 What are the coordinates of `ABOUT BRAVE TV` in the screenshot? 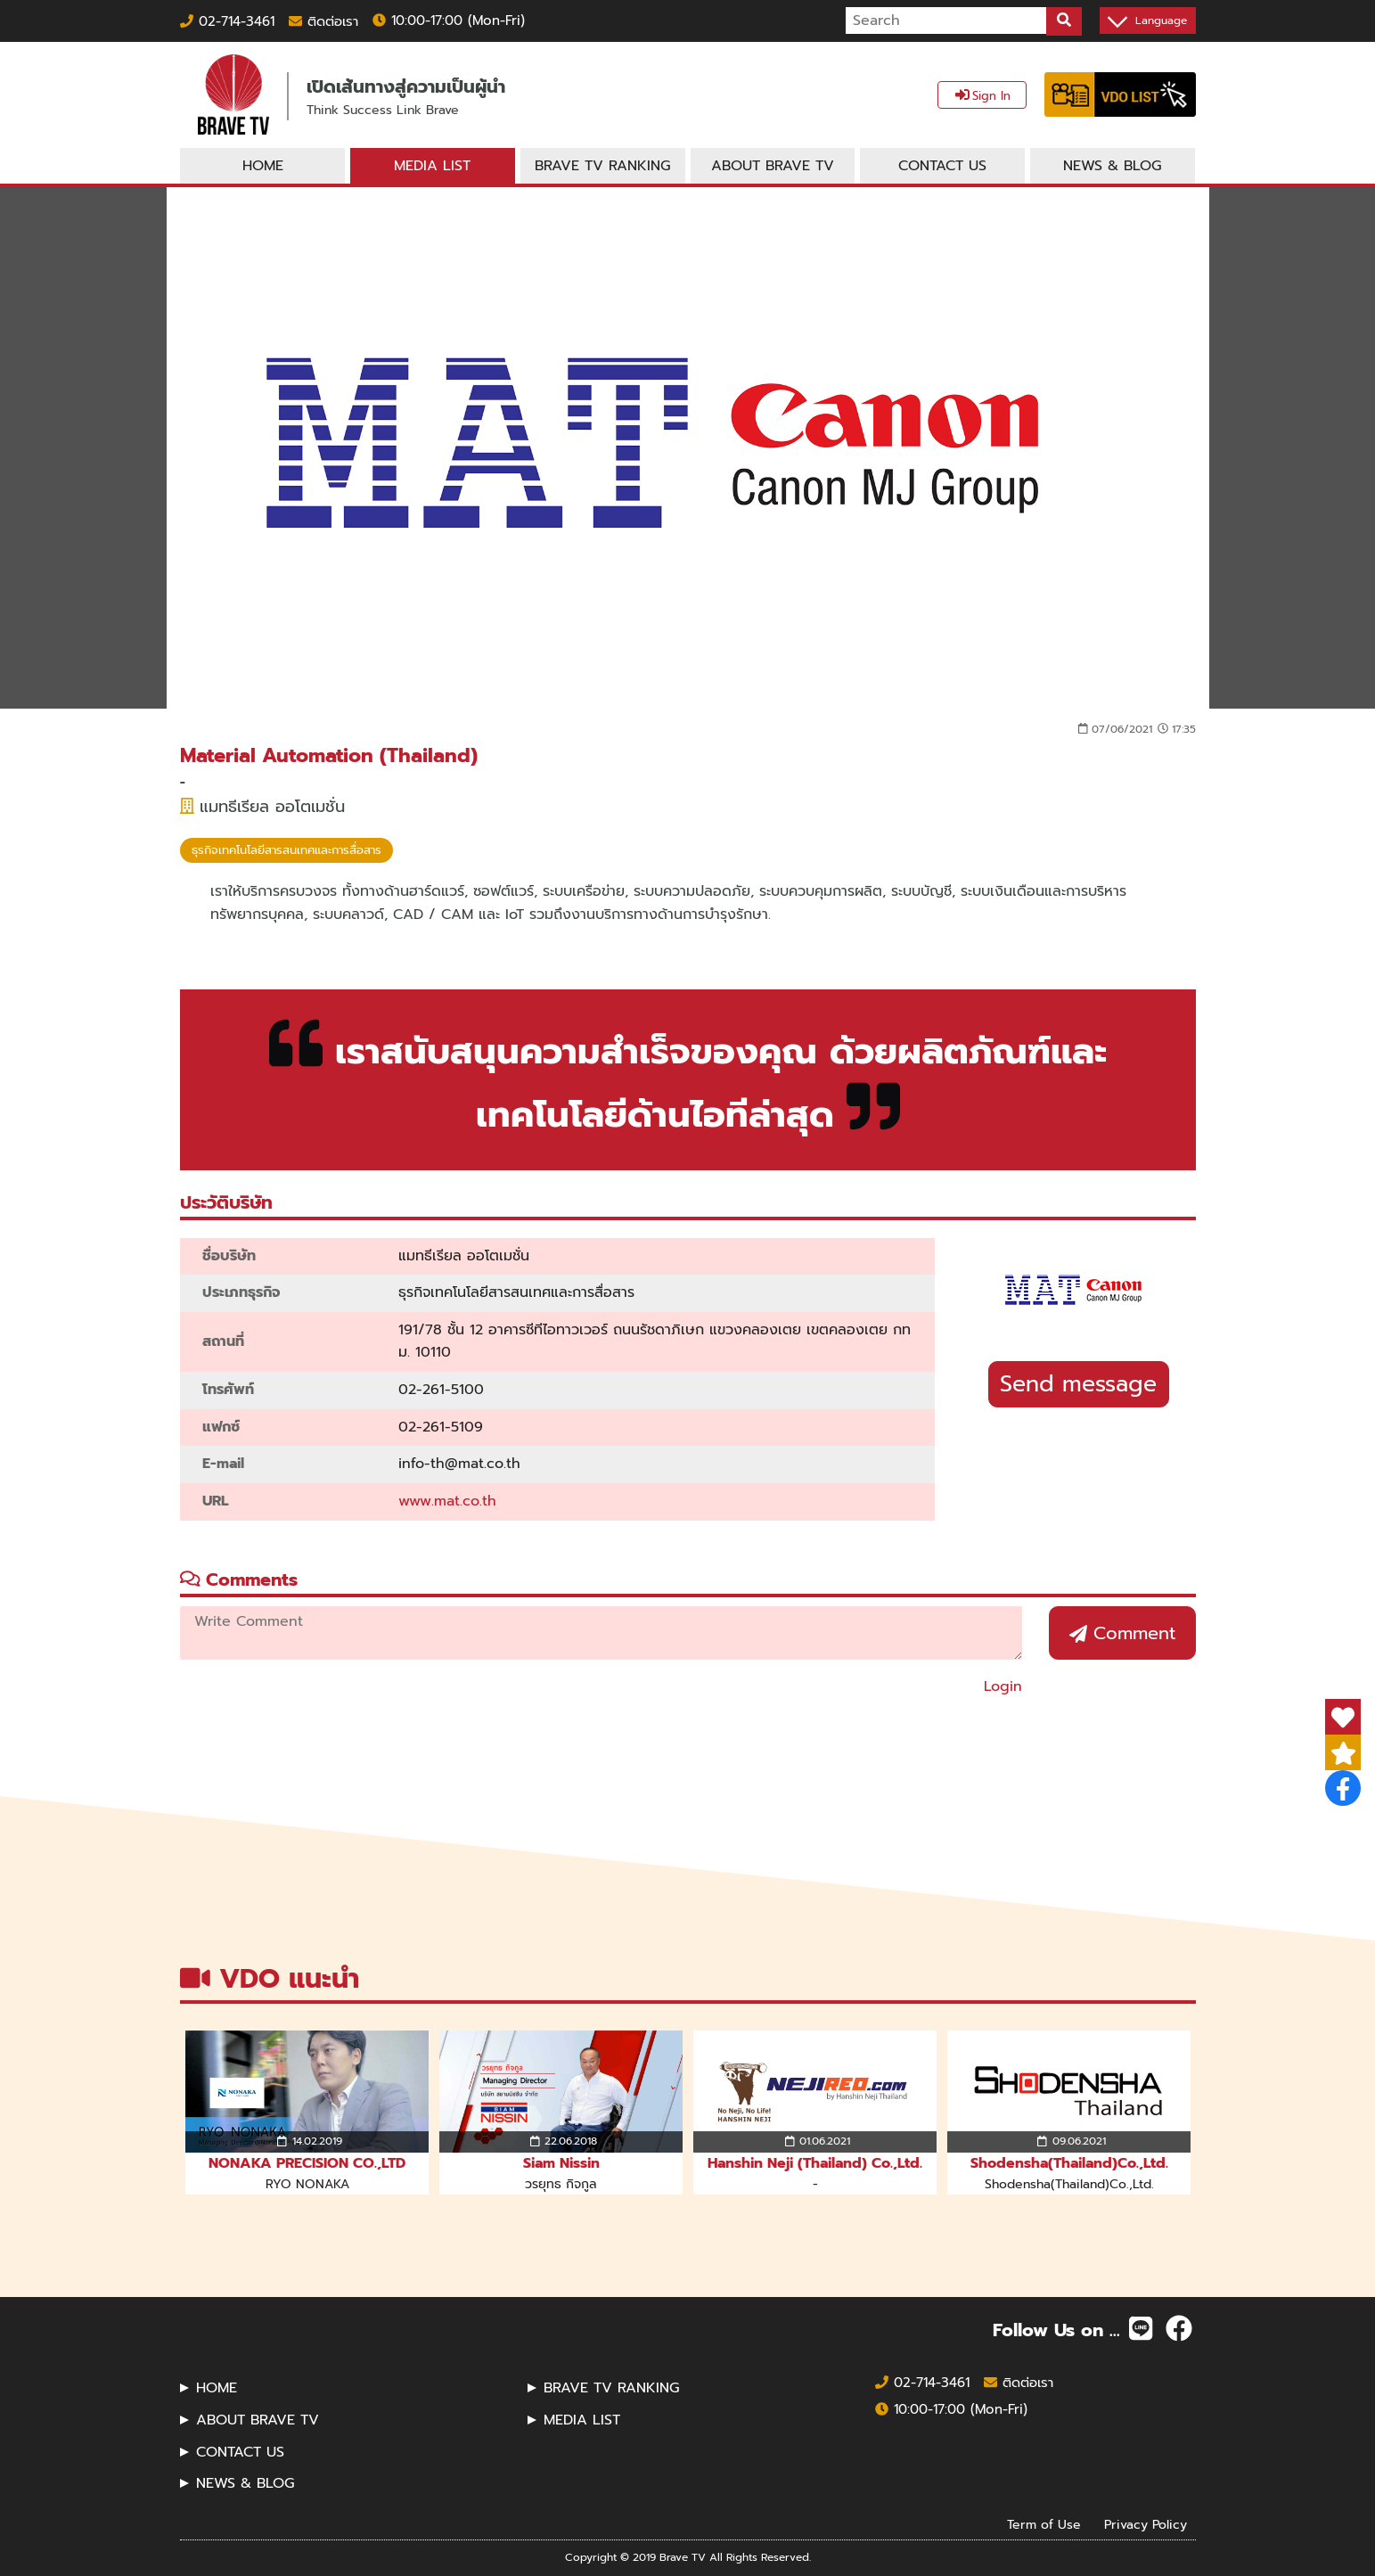 It's located at (257, 2420).